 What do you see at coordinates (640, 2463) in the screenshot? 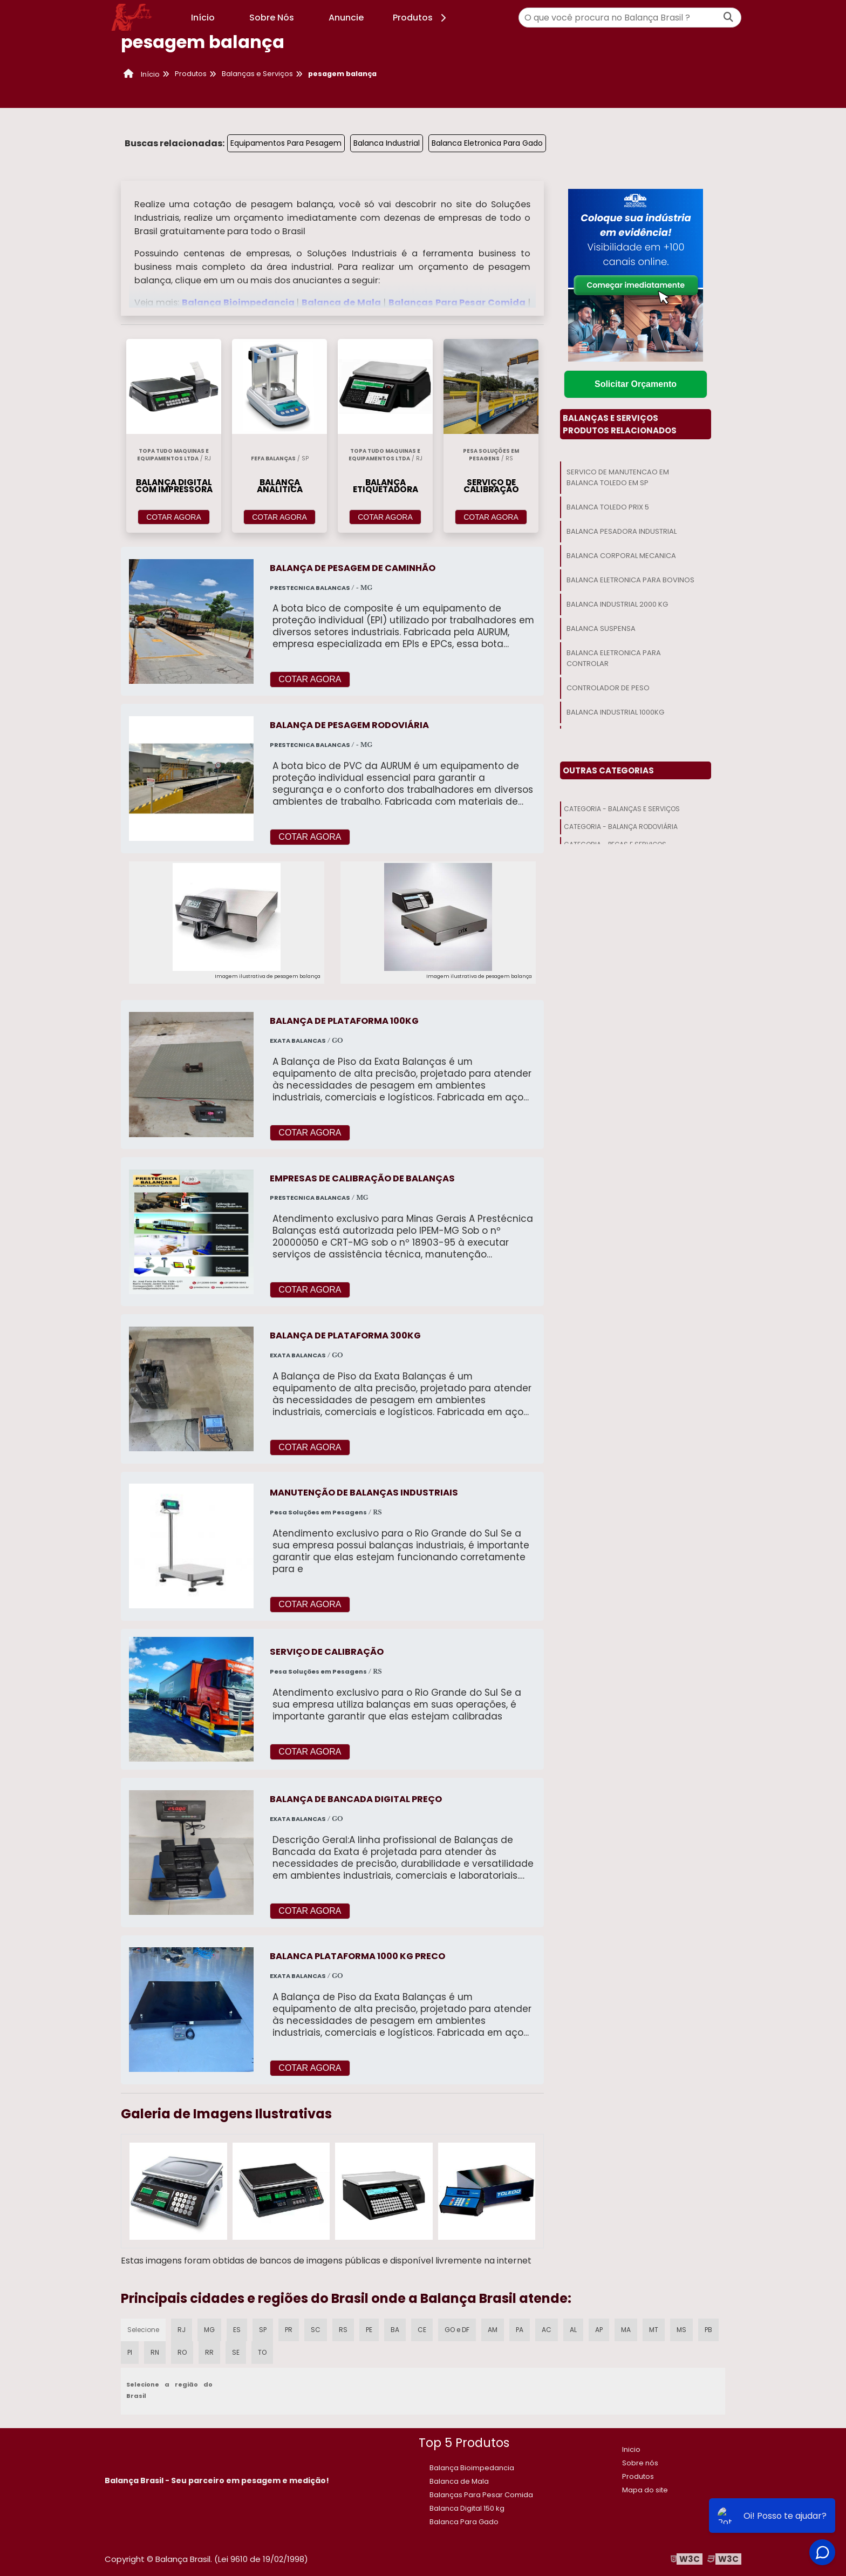
I see `Sobre nós` at bounding box center [640, 2463].